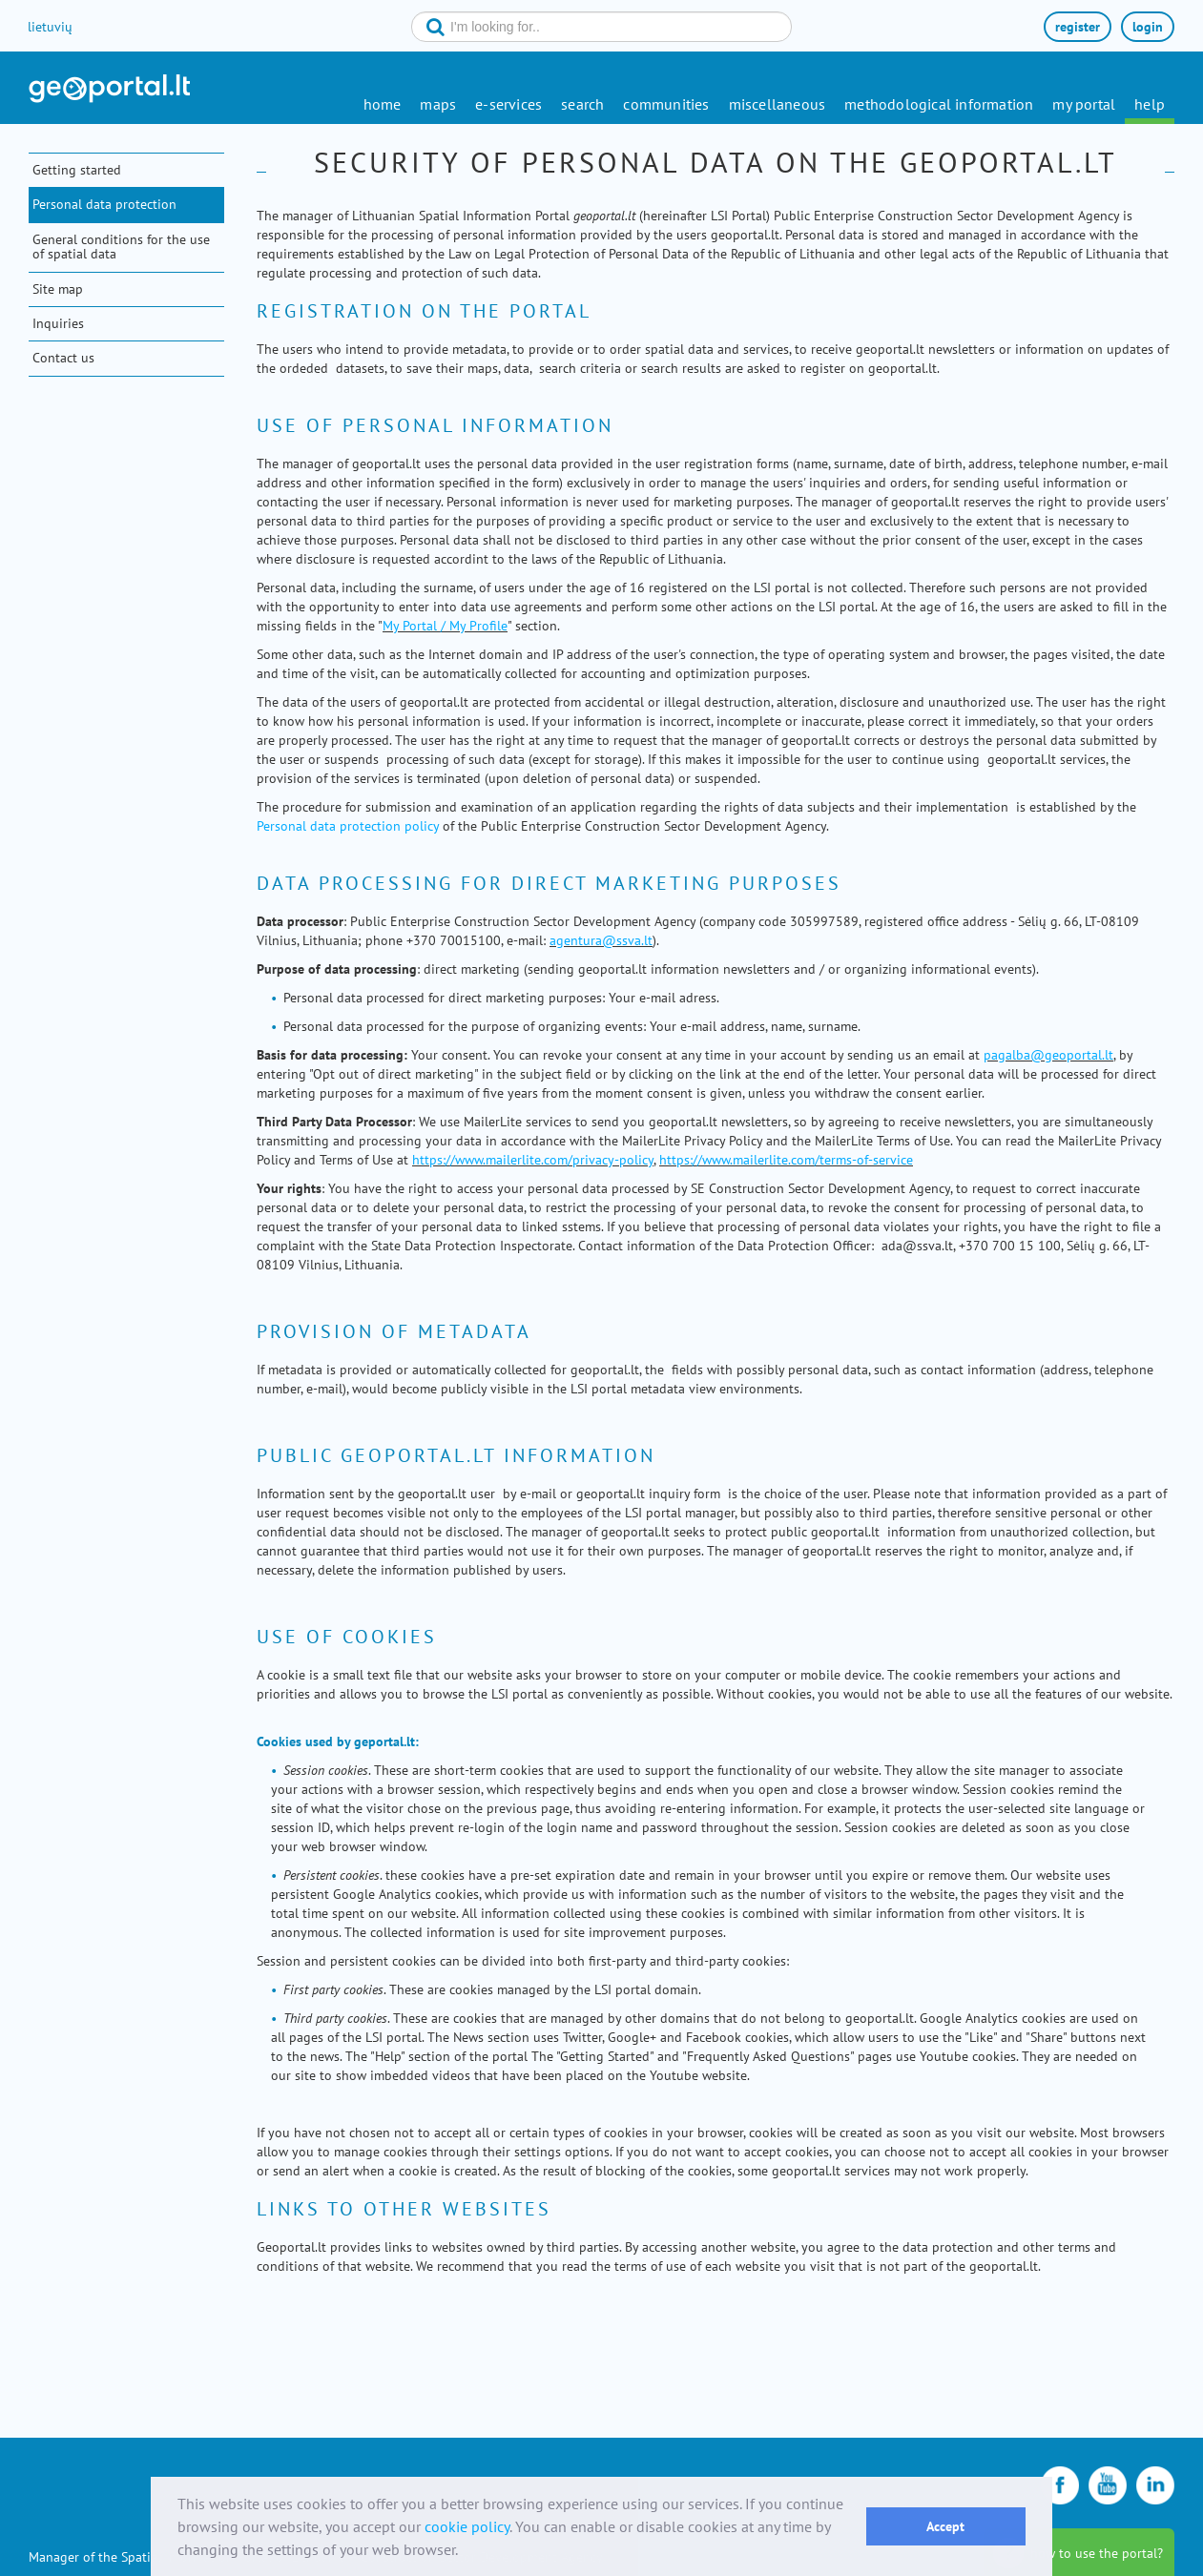 The height and width of the screenshot is (2576, 1203). I want to click on Inquiries, so click(58, 323).